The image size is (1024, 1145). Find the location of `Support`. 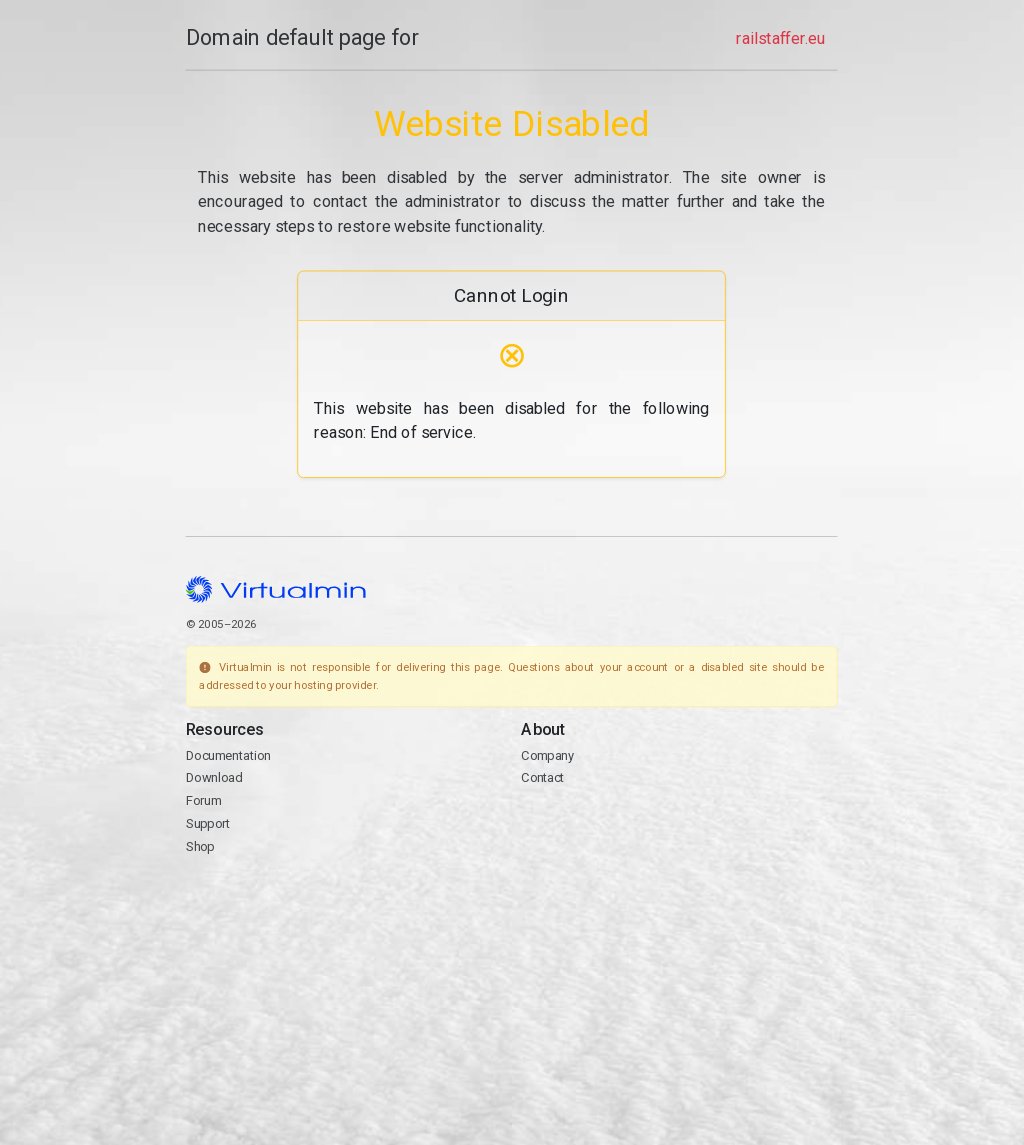

Support is located at coordinates (208, 823).